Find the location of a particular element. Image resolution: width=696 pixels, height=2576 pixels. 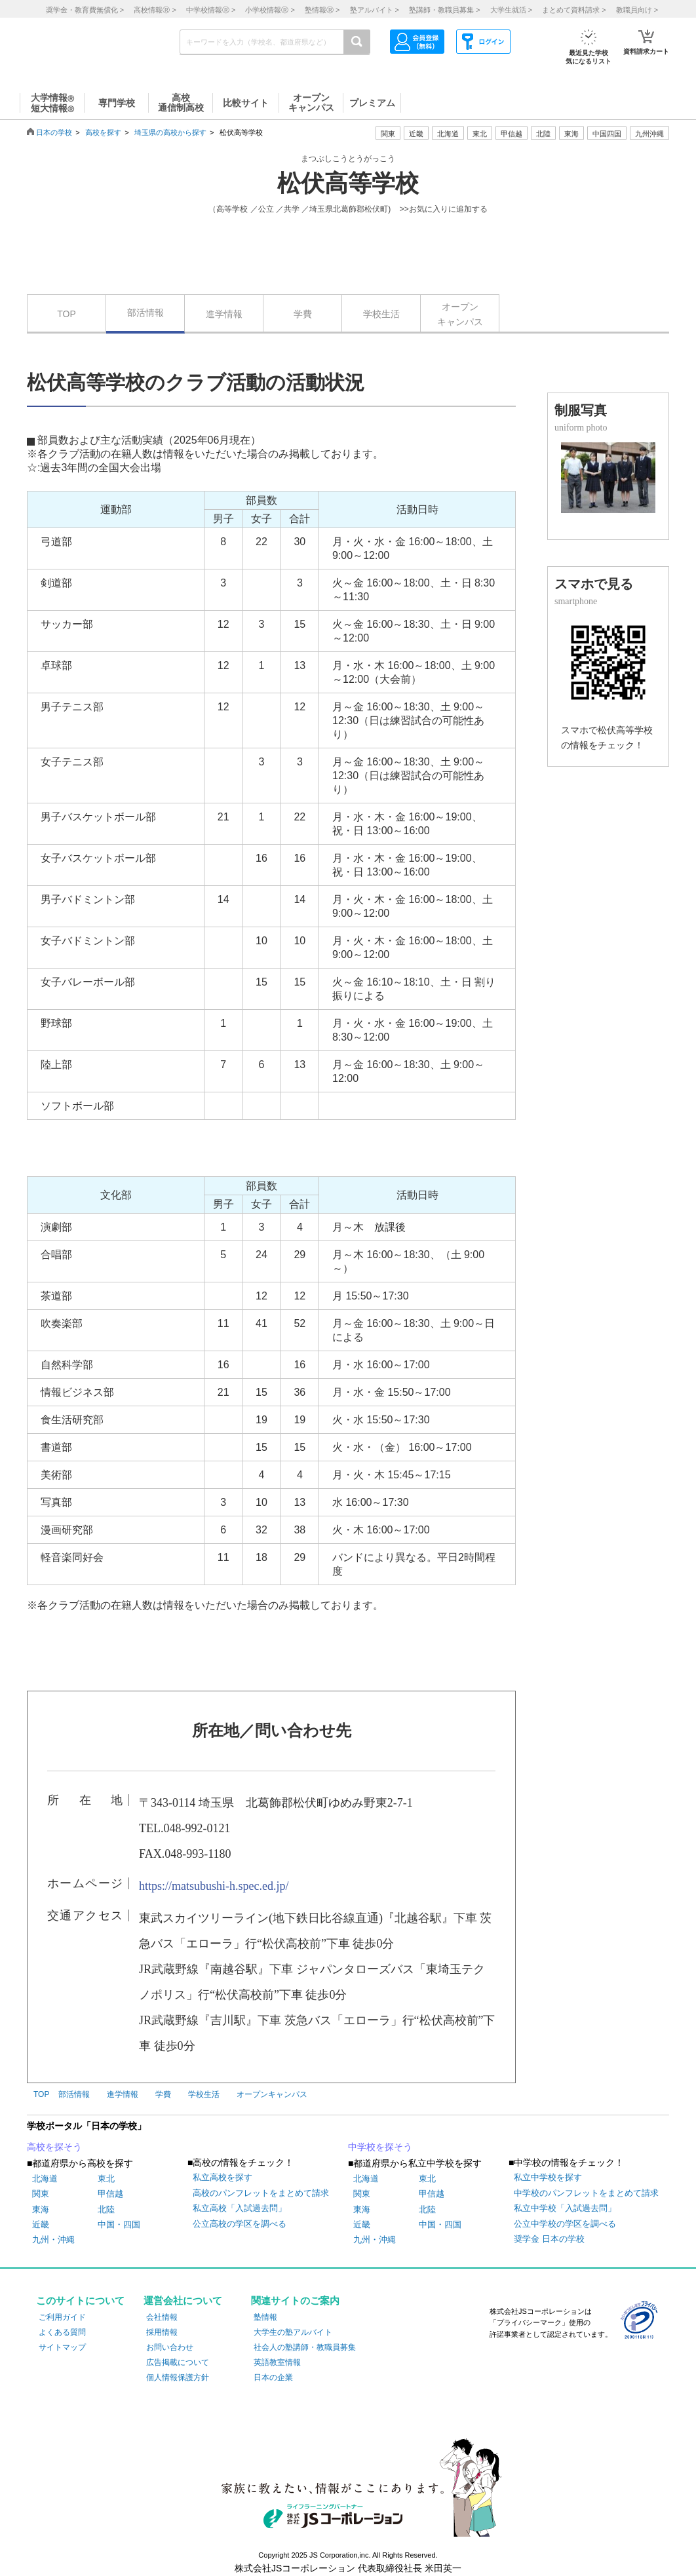

公立中学校の学区を調べる is located at coordinates (565, 2224).